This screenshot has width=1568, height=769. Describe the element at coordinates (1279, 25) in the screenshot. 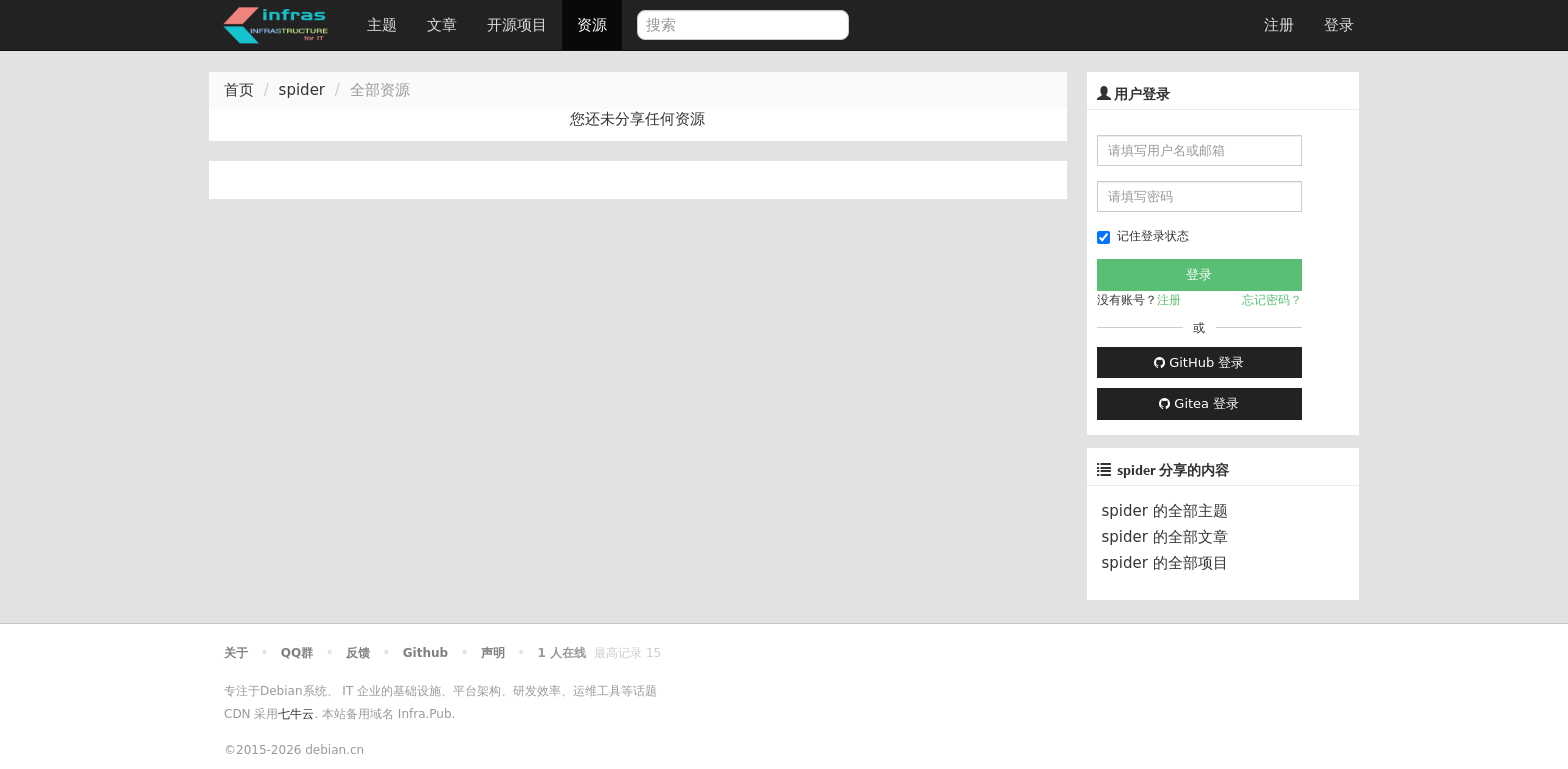

I see `注册` at that location.